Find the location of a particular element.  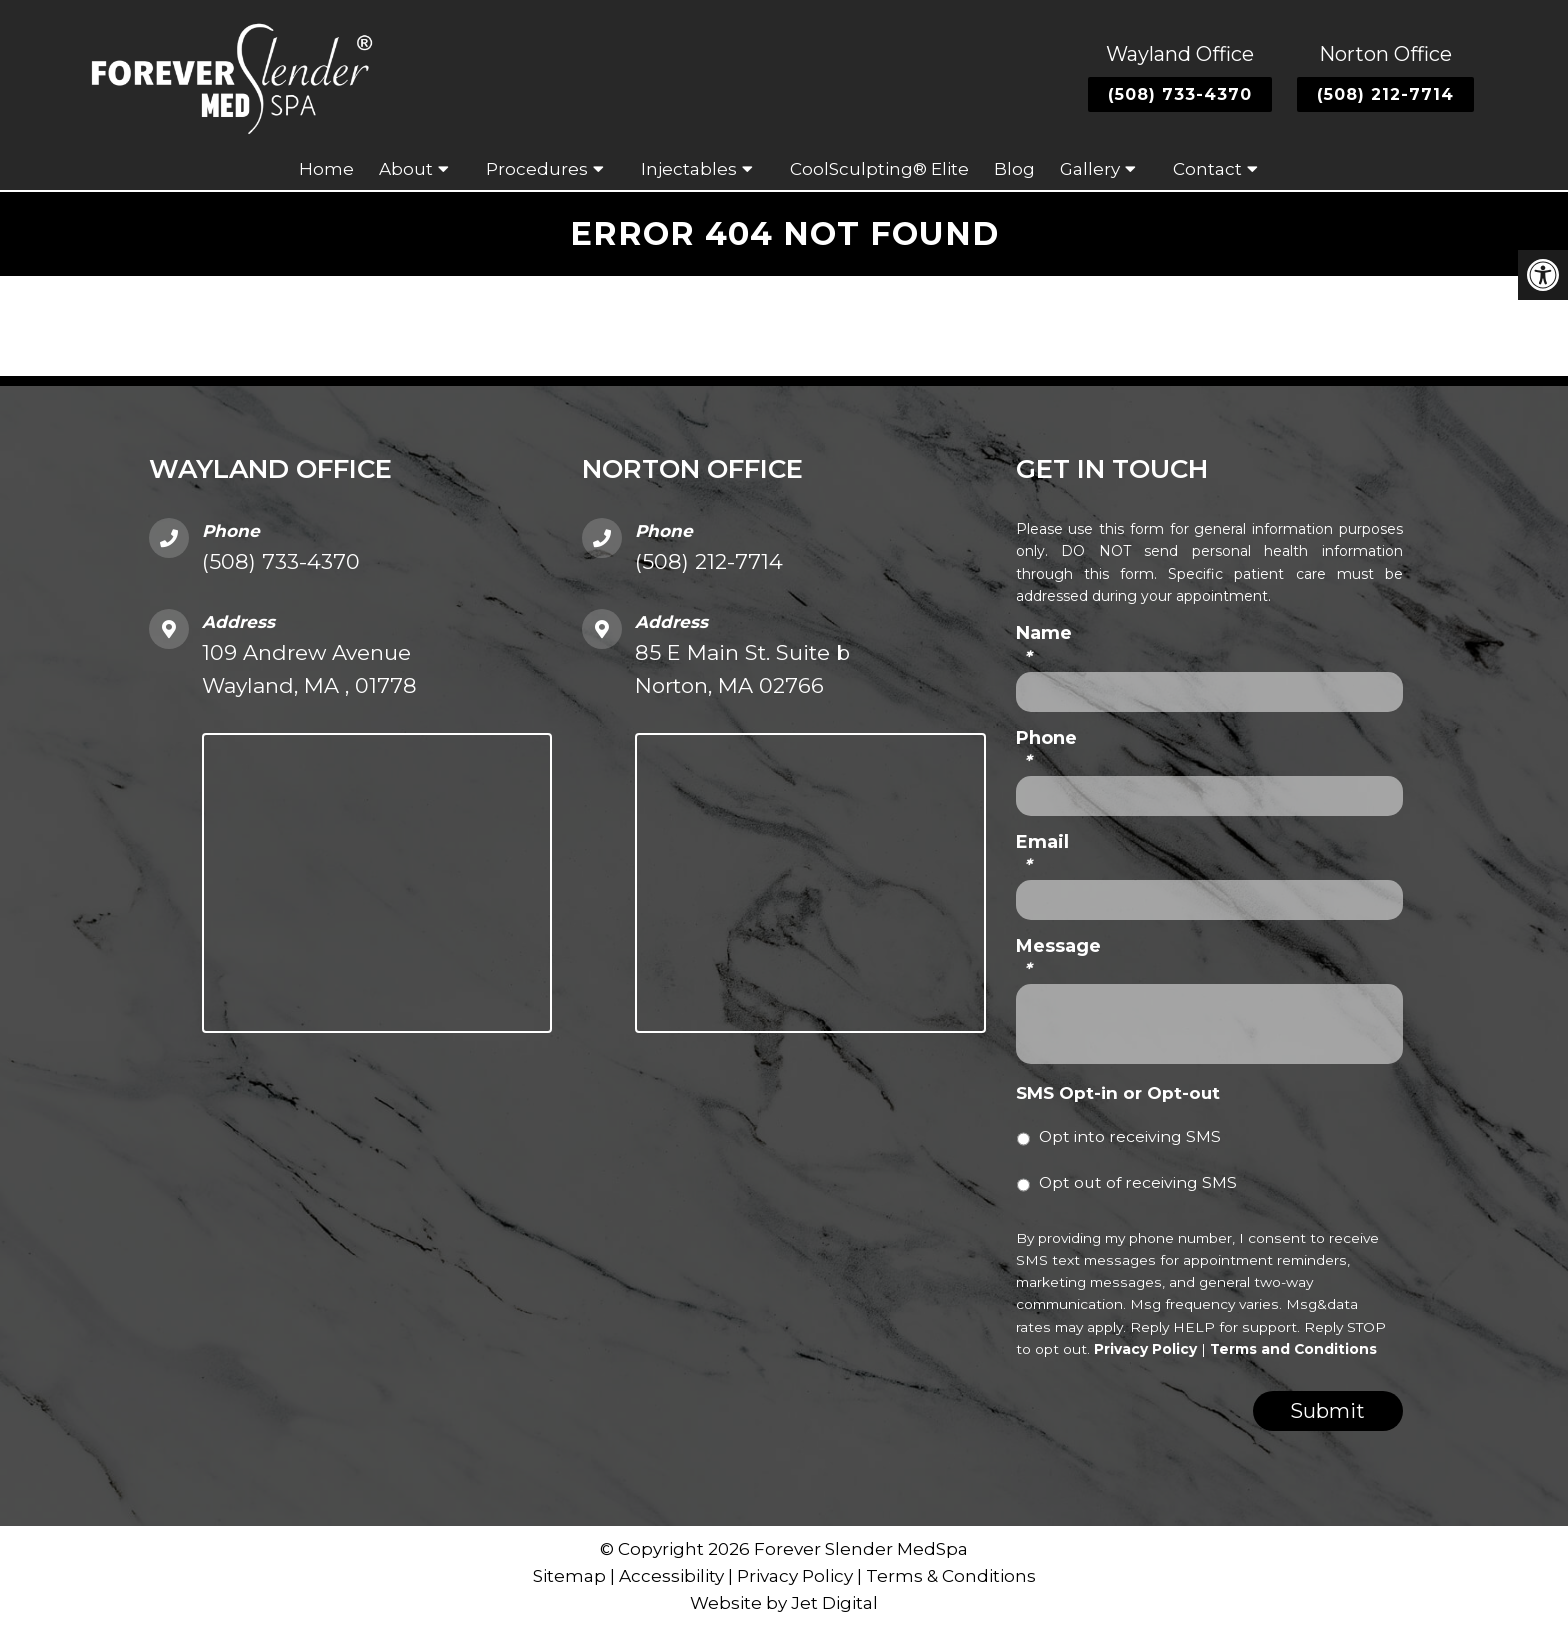

Terms and Conditions is located at coordinates (1293, 1349).